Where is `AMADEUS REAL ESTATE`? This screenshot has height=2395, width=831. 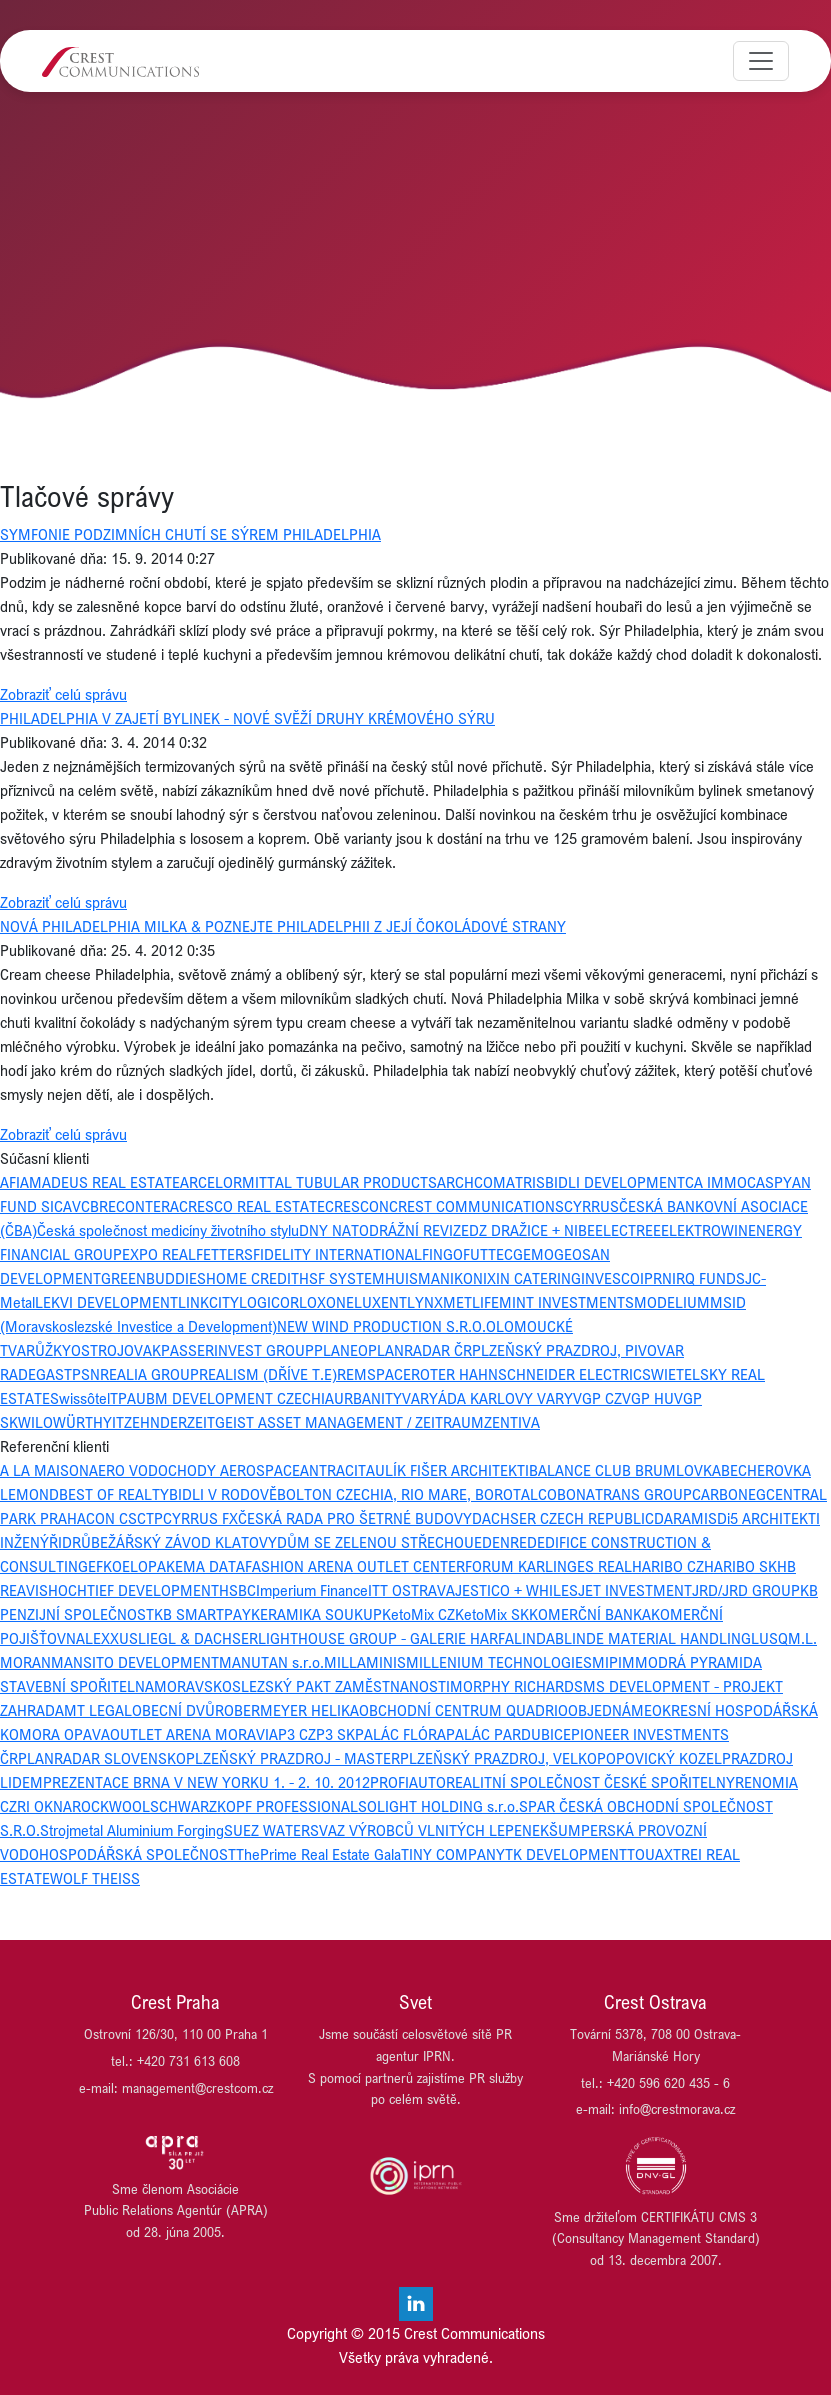 AMADEUS REAL ESTATE is located at coordinates (100, 1182).